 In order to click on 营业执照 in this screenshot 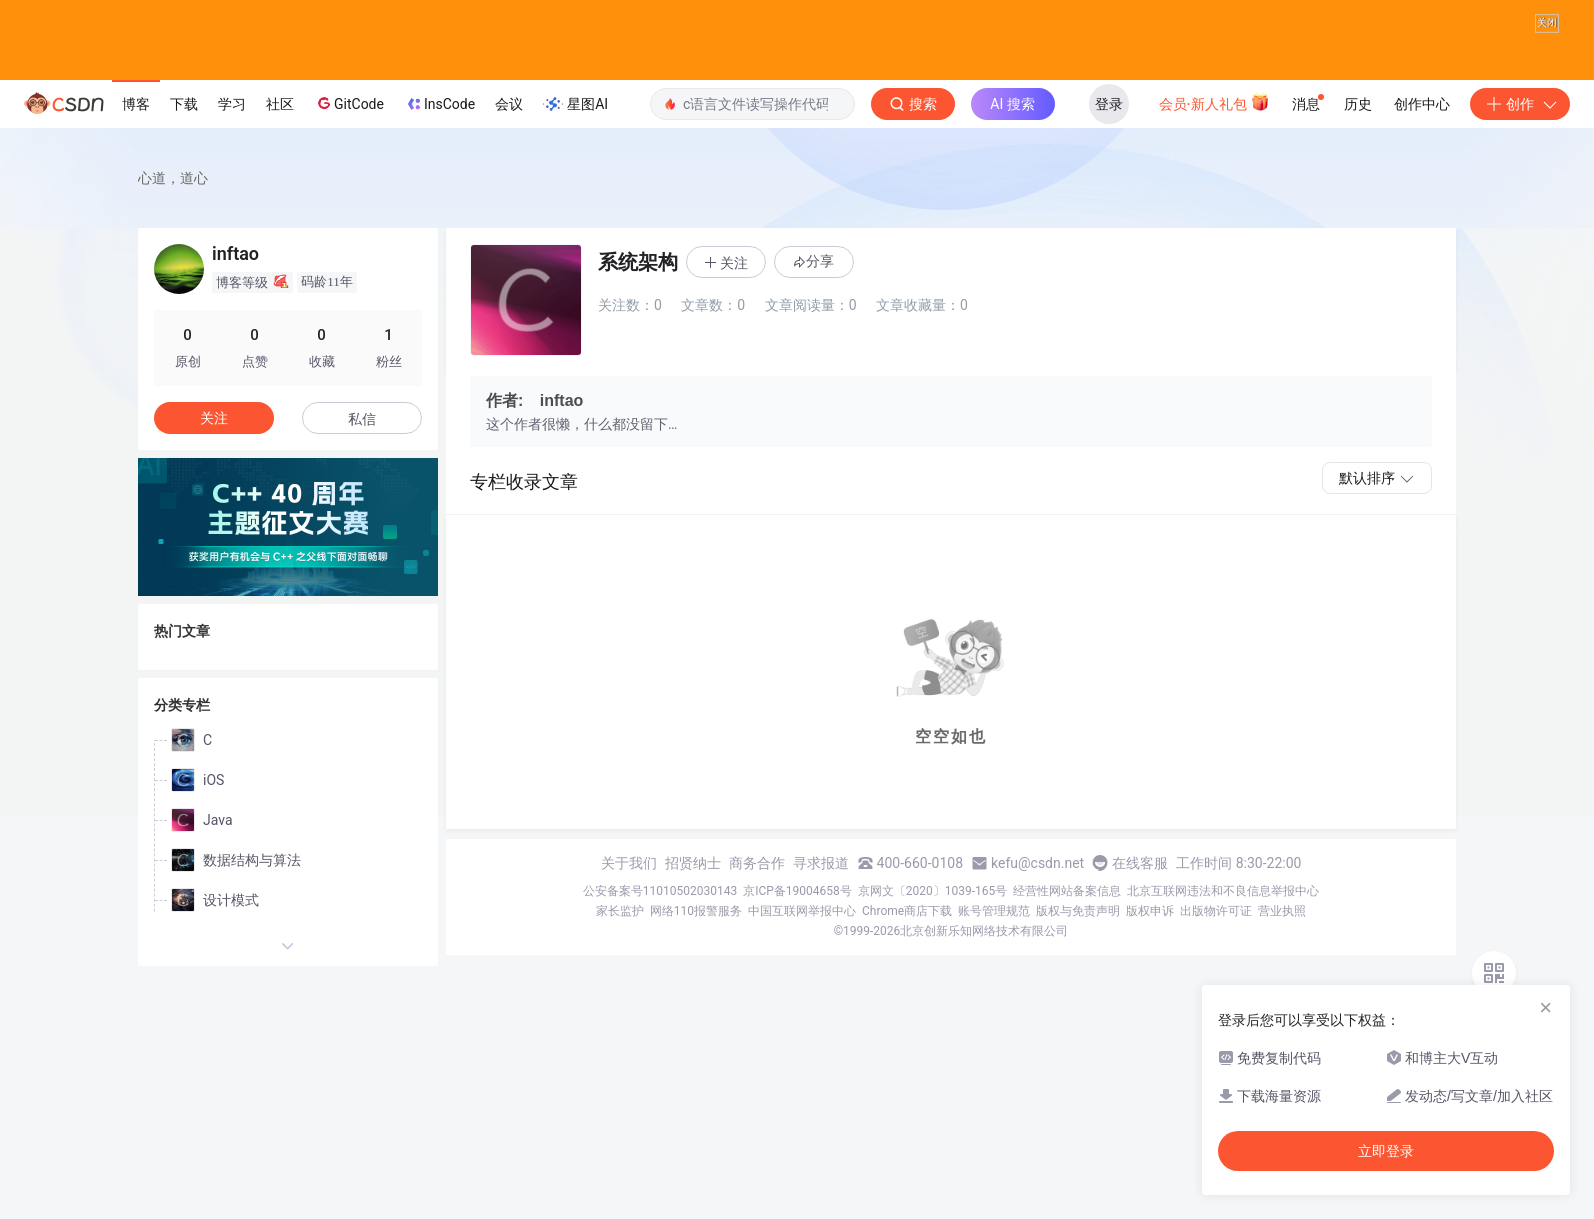, I will do `click(1282, 952)`.